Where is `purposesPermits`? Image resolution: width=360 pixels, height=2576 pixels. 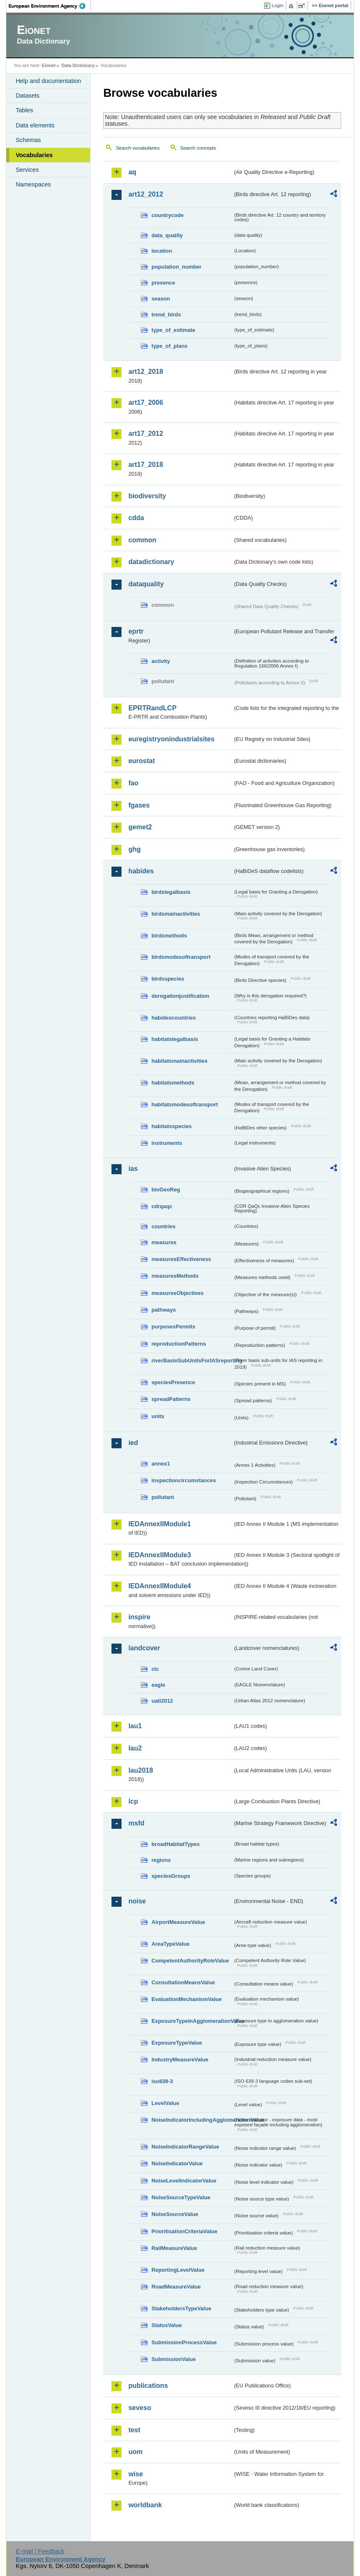
purposesPermits is located at coordinates (173, 1326).